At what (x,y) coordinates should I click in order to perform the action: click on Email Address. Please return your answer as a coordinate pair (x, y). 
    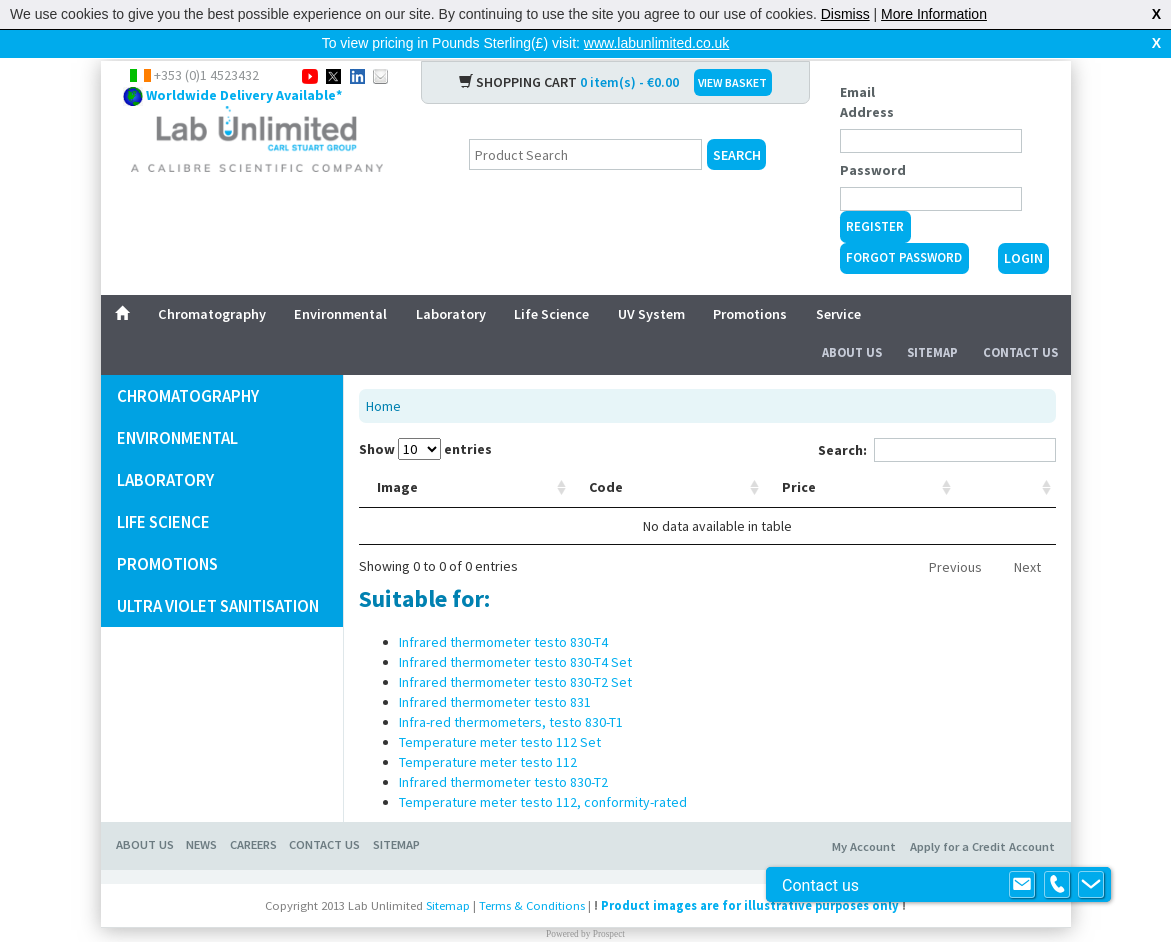
    Looking at the image, I should click on (867, 70).